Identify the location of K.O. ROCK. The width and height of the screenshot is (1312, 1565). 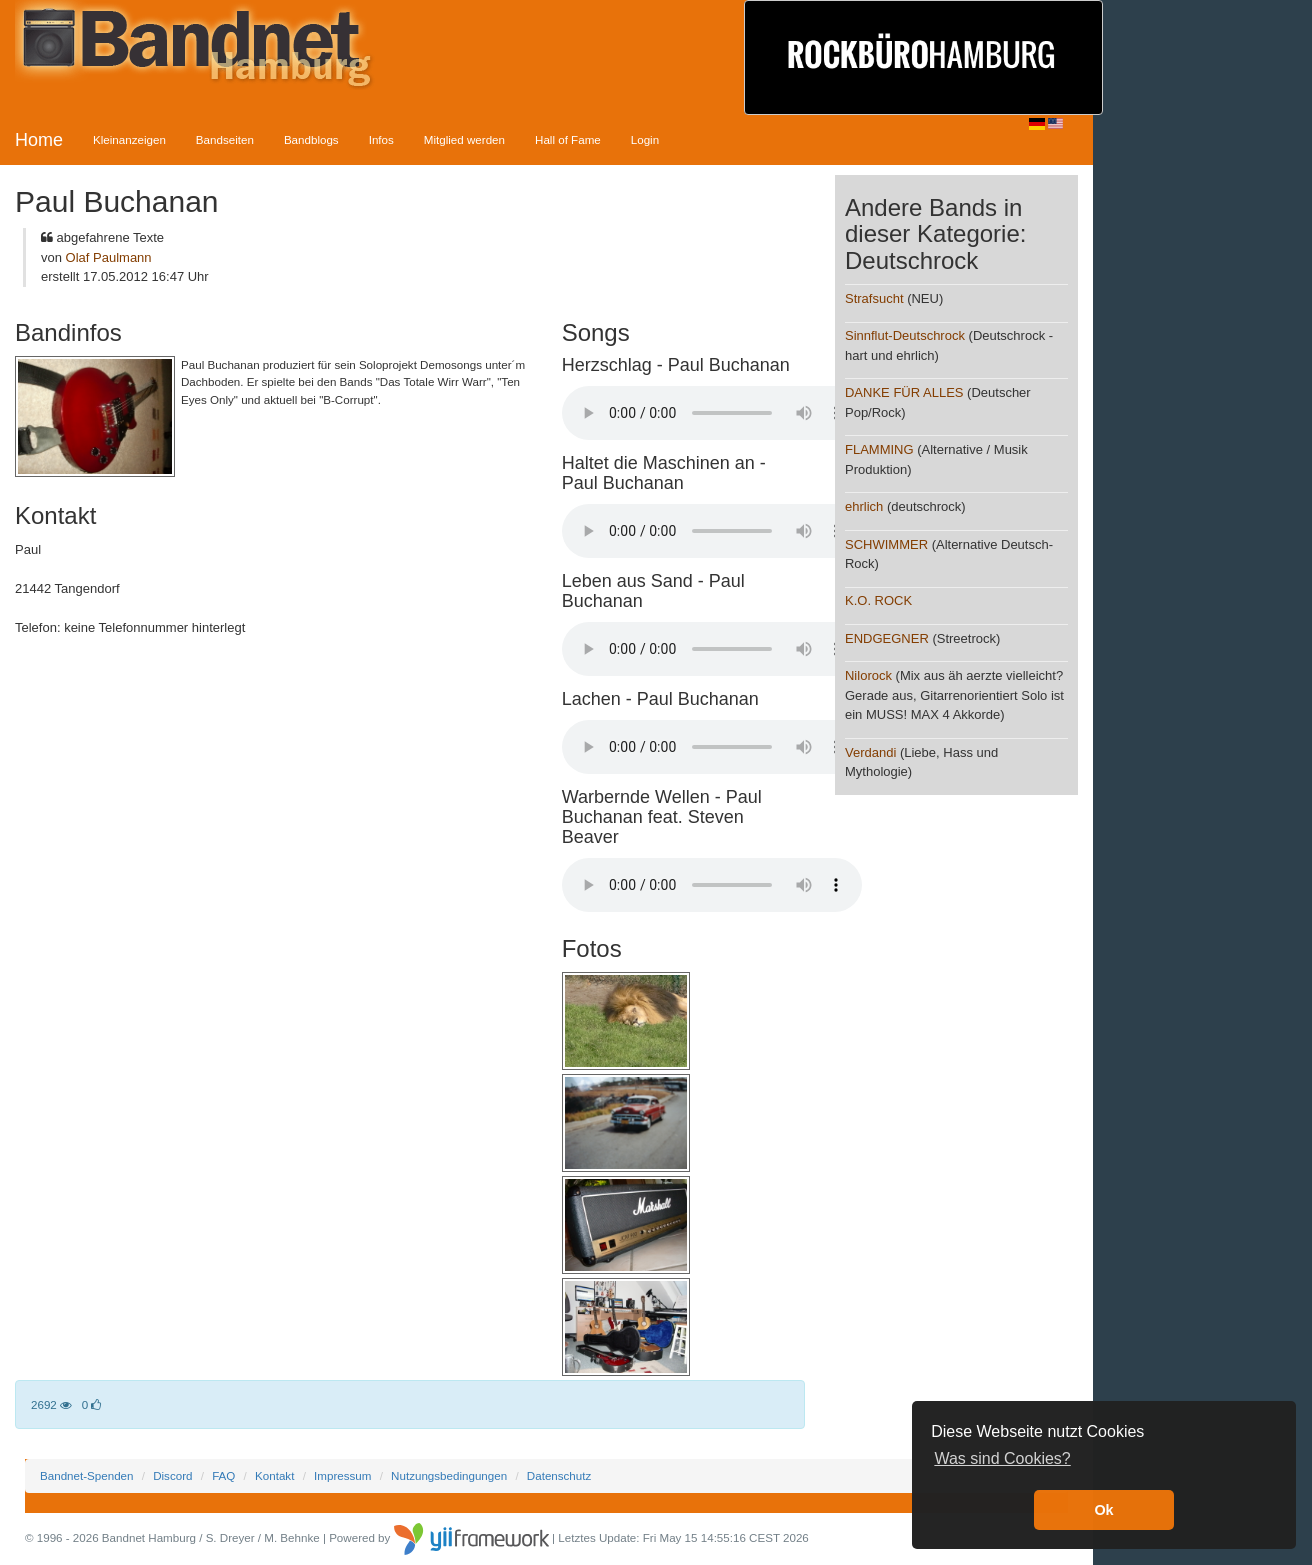
(878, 600).